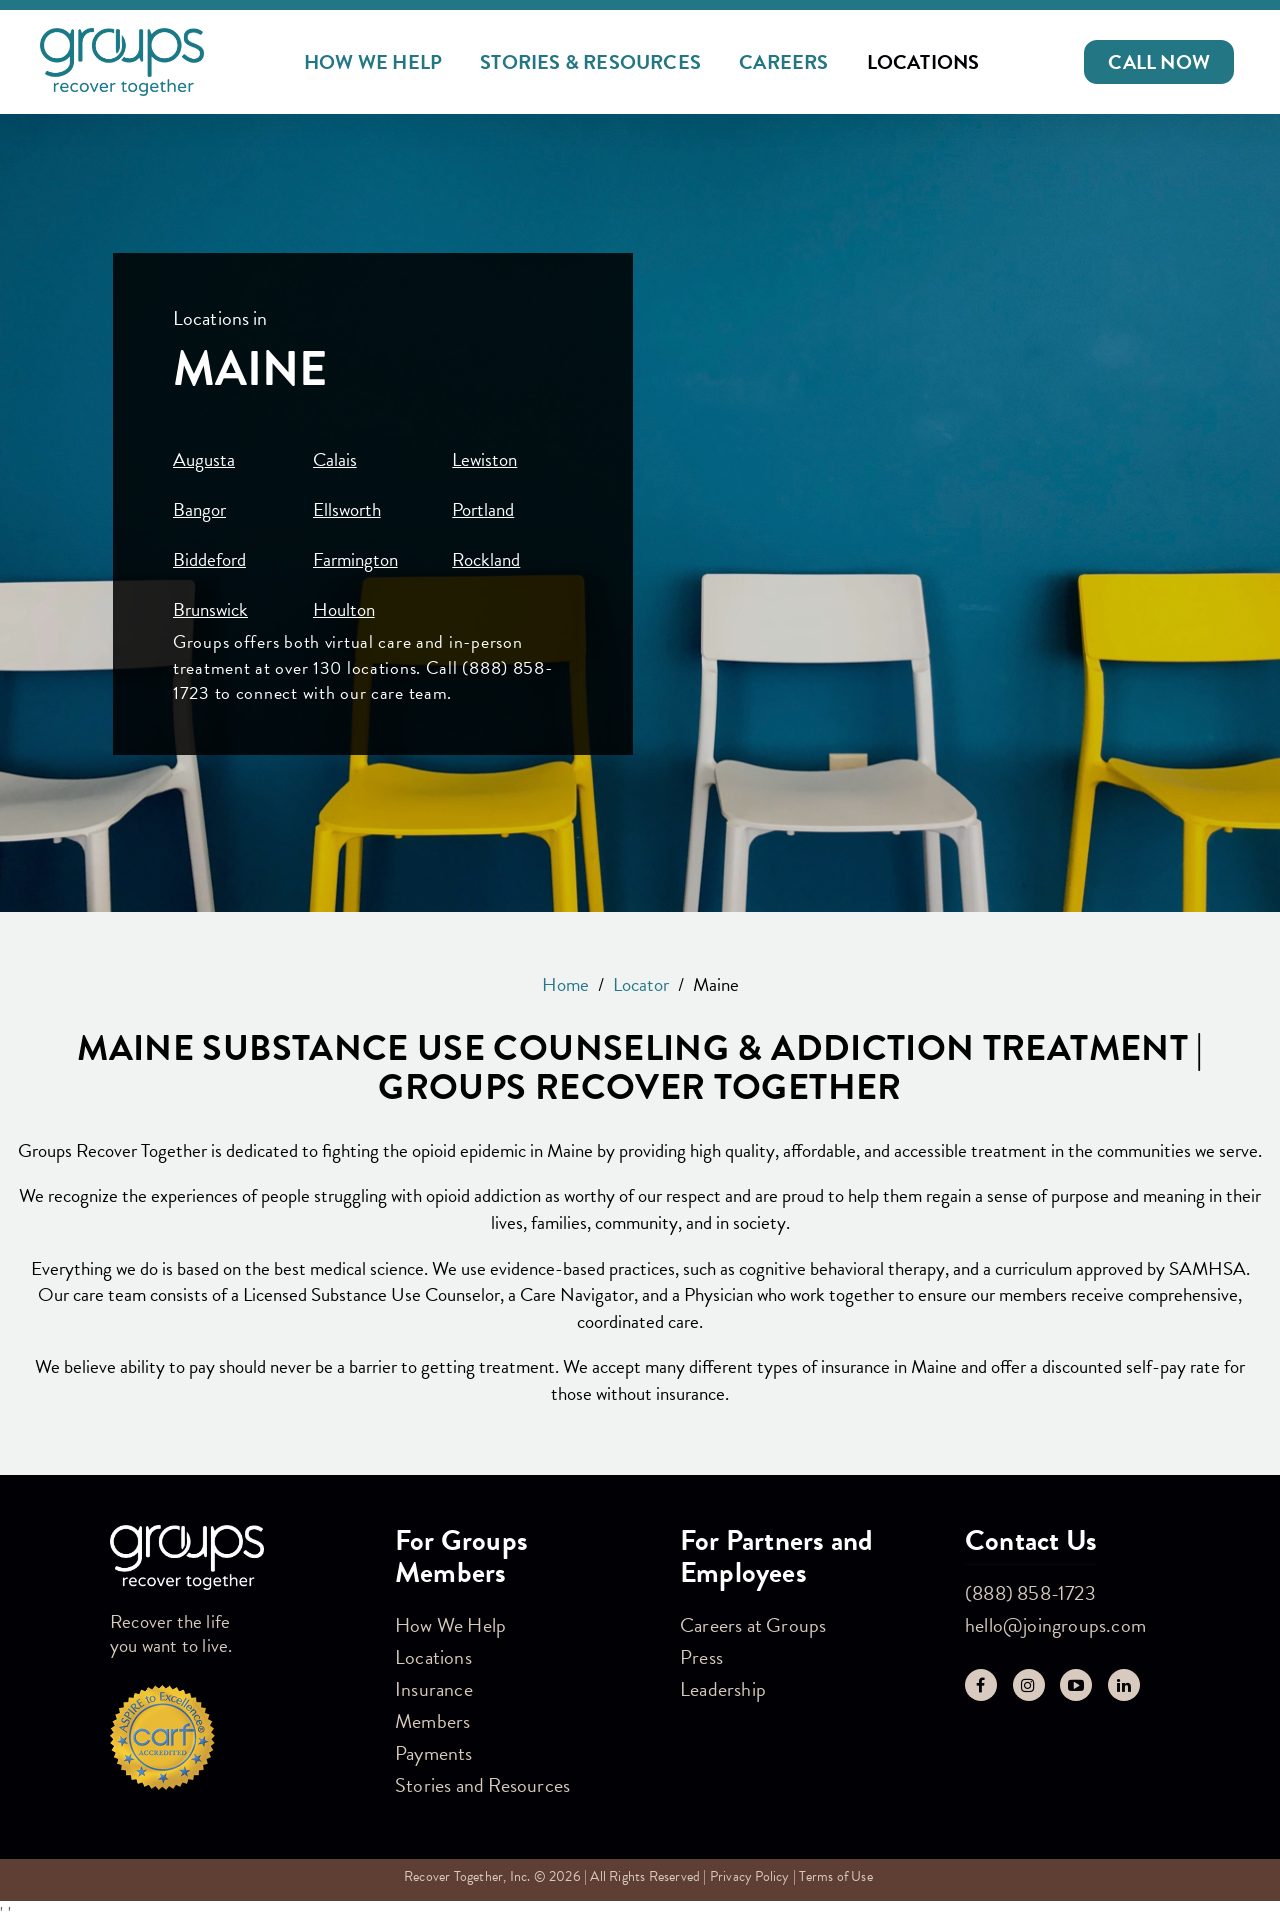  I want to click on Contact Us, so click(1031, 1540).